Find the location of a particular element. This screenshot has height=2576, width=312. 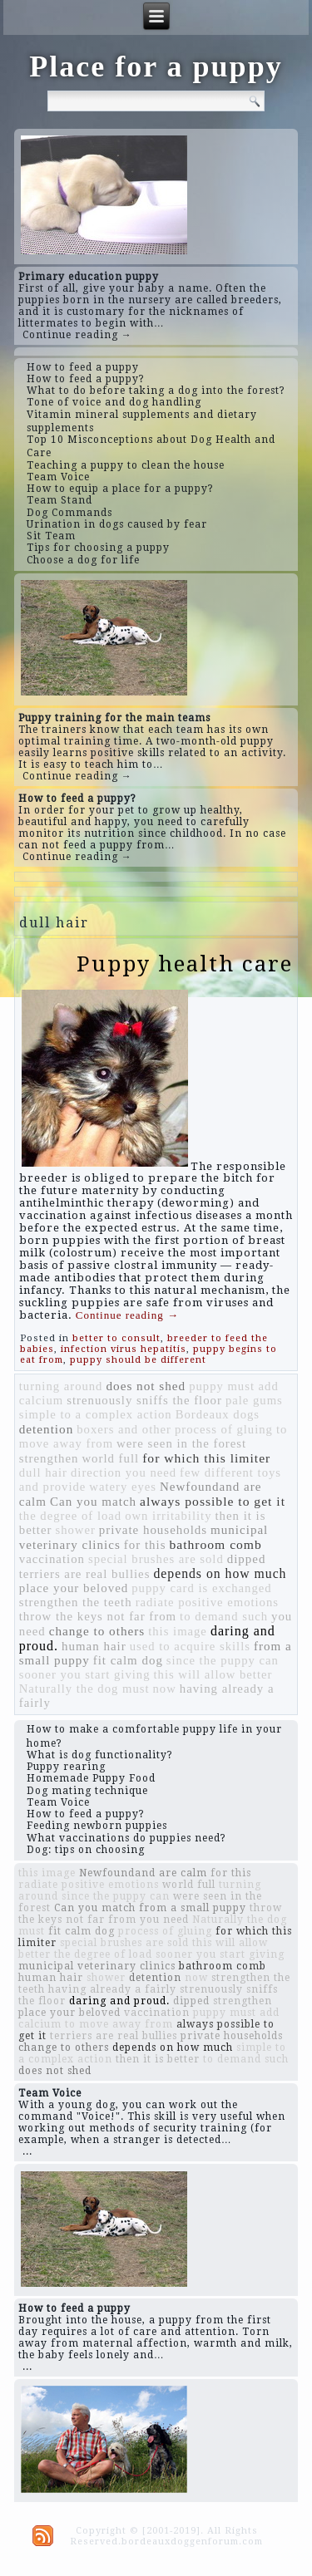

used to acquire skills is located at coordinates (190, 1646).